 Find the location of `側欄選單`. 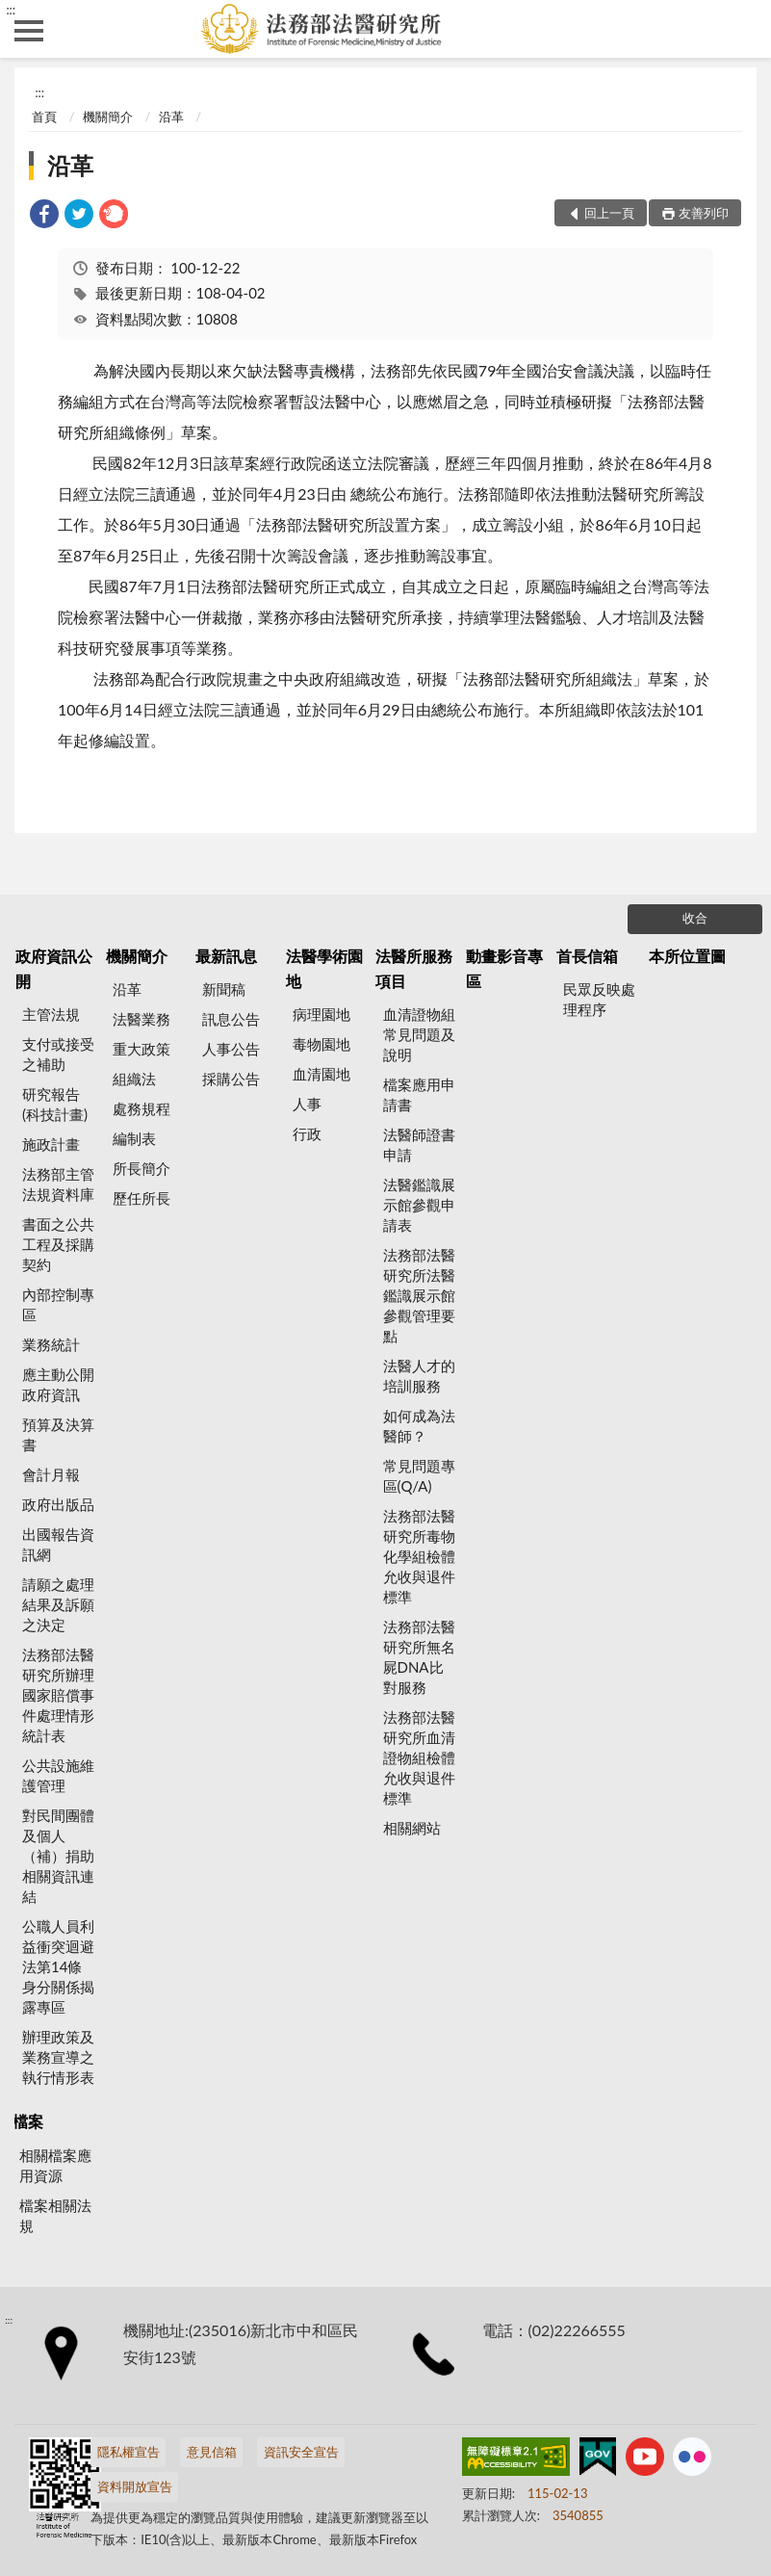

側欄選單 is located at coordinates (28, 30).